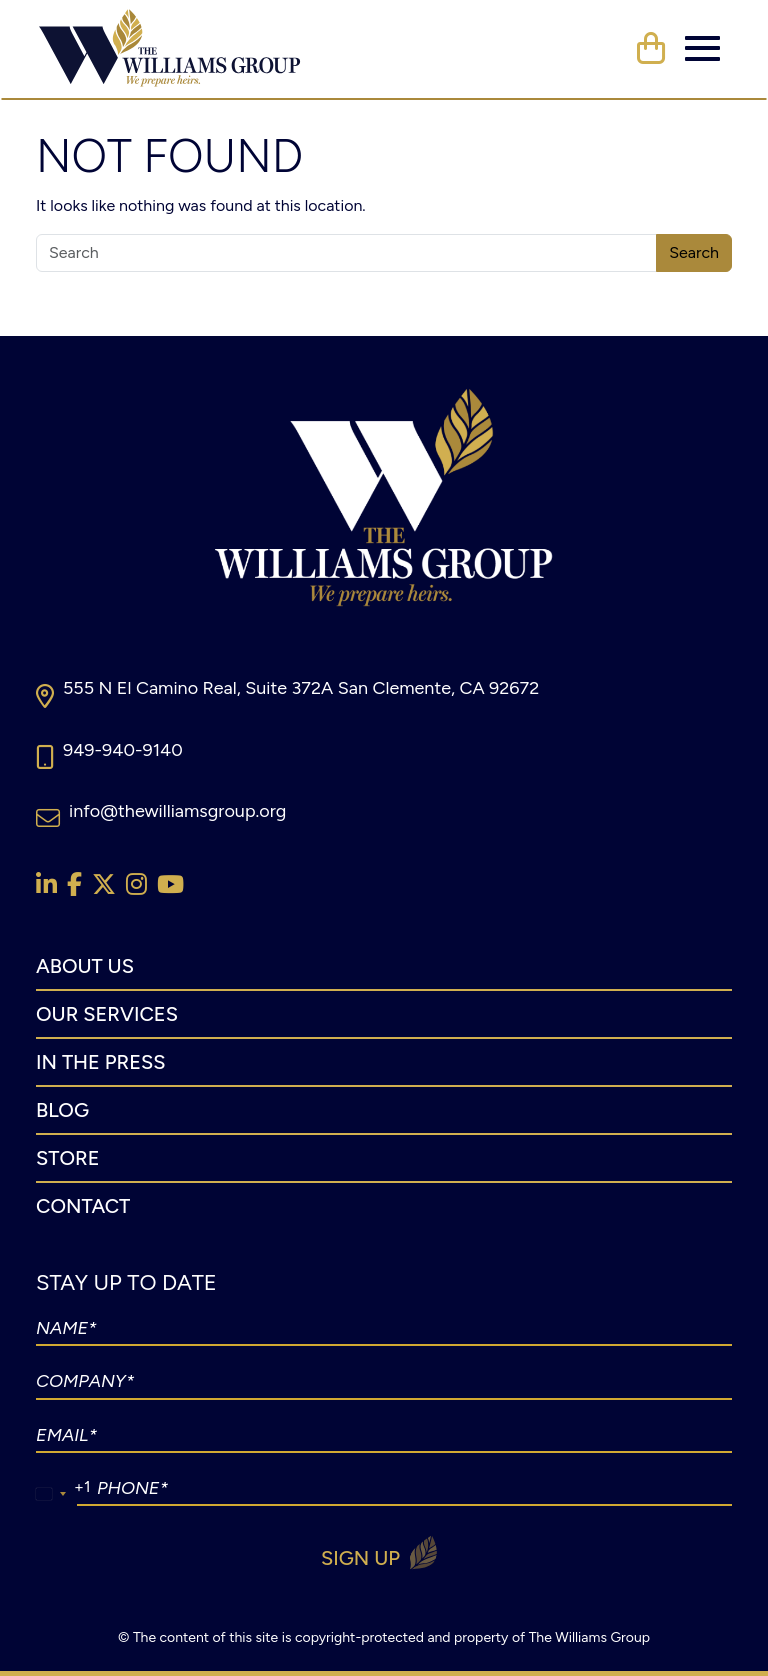 The width and height of the screenshot is (768, 1676). What do you see at coordinates (301, 688) in the screenshot?
I see `555 N El Camino Real, Suite 372A San Clemente, CA 92672` at bounding box center [301, 688].